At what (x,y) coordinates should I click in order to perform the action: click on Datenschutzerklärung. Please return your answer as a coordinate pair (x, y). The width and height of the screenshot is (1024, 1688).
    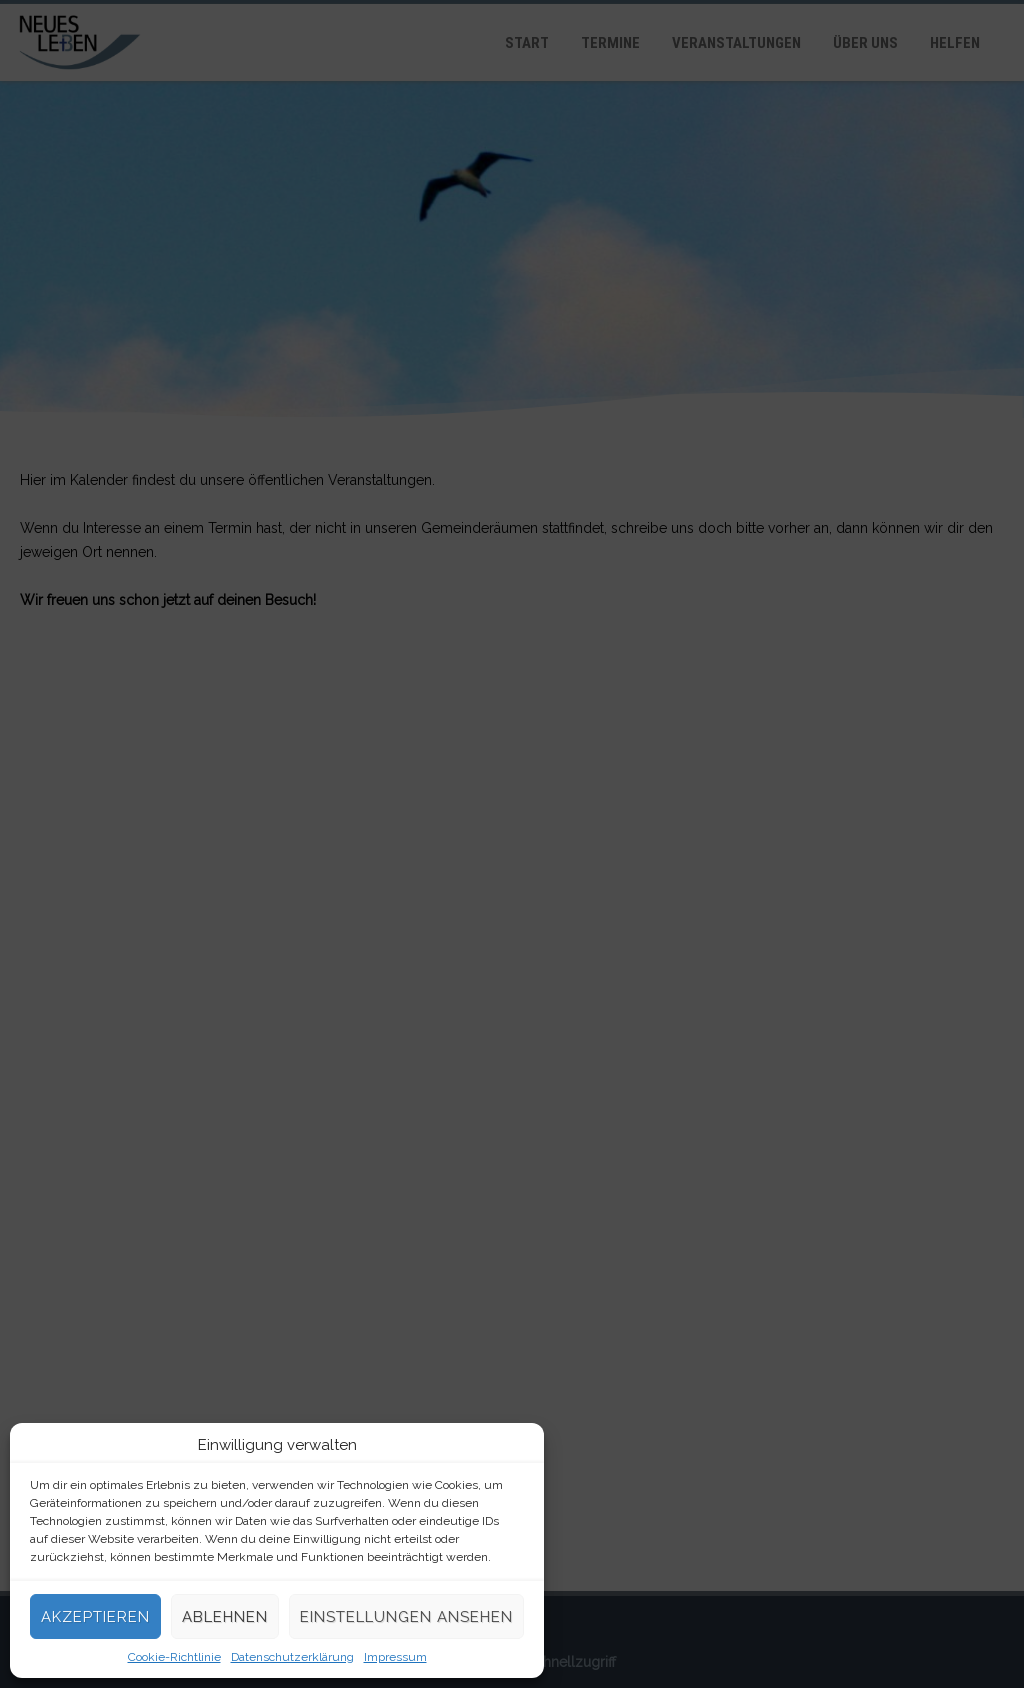
    Looking at the image, I should click on (292, 1657).